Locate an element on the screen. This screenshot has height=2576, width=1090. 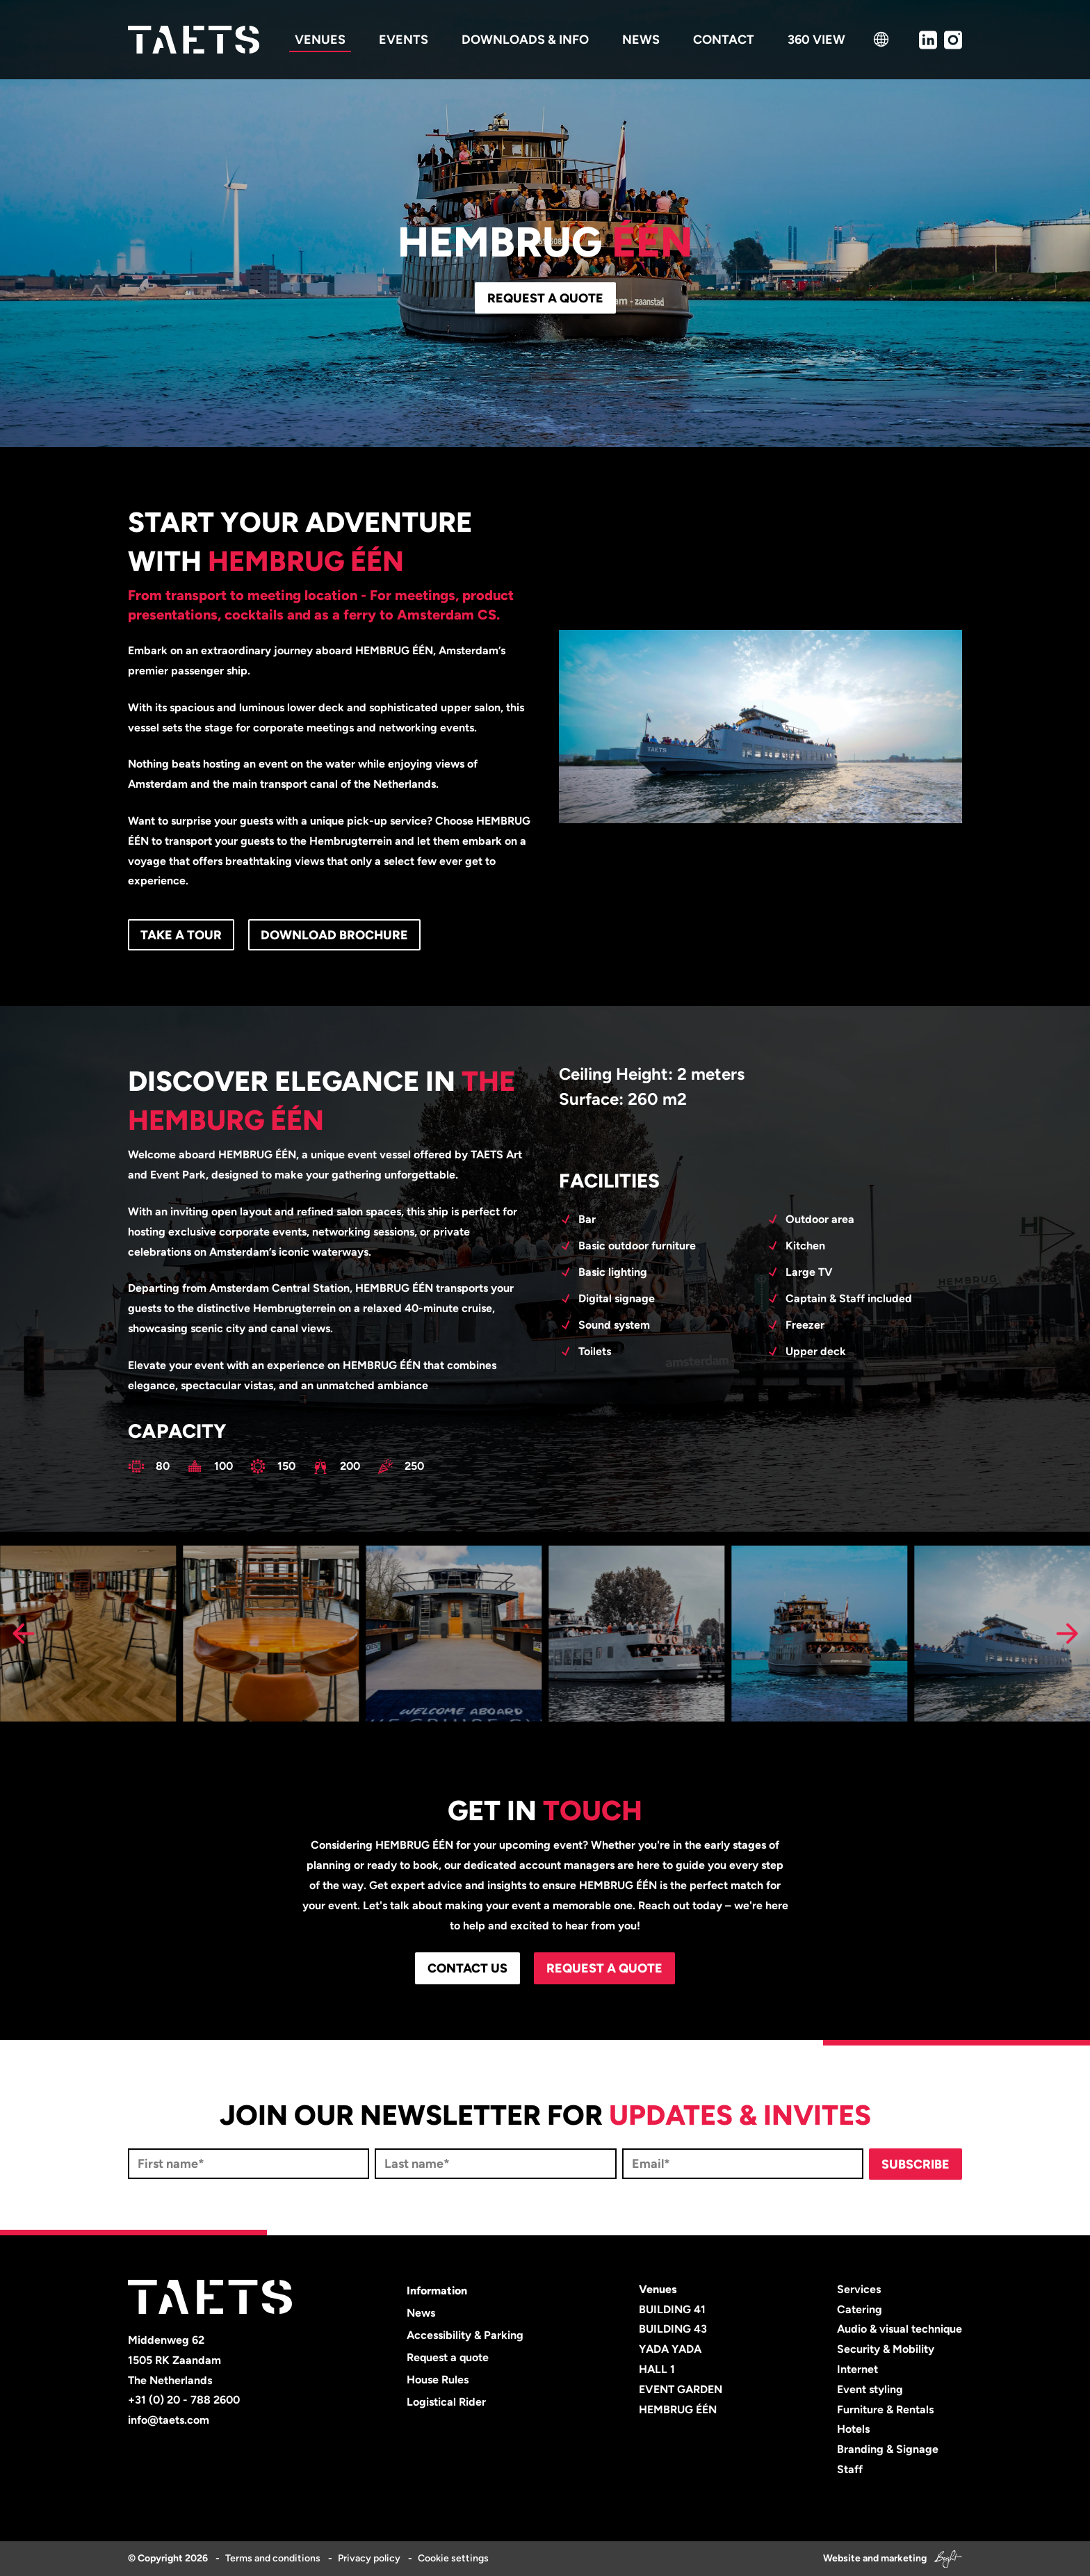
BUILDING 41 is located at coordinates (672, 2309).